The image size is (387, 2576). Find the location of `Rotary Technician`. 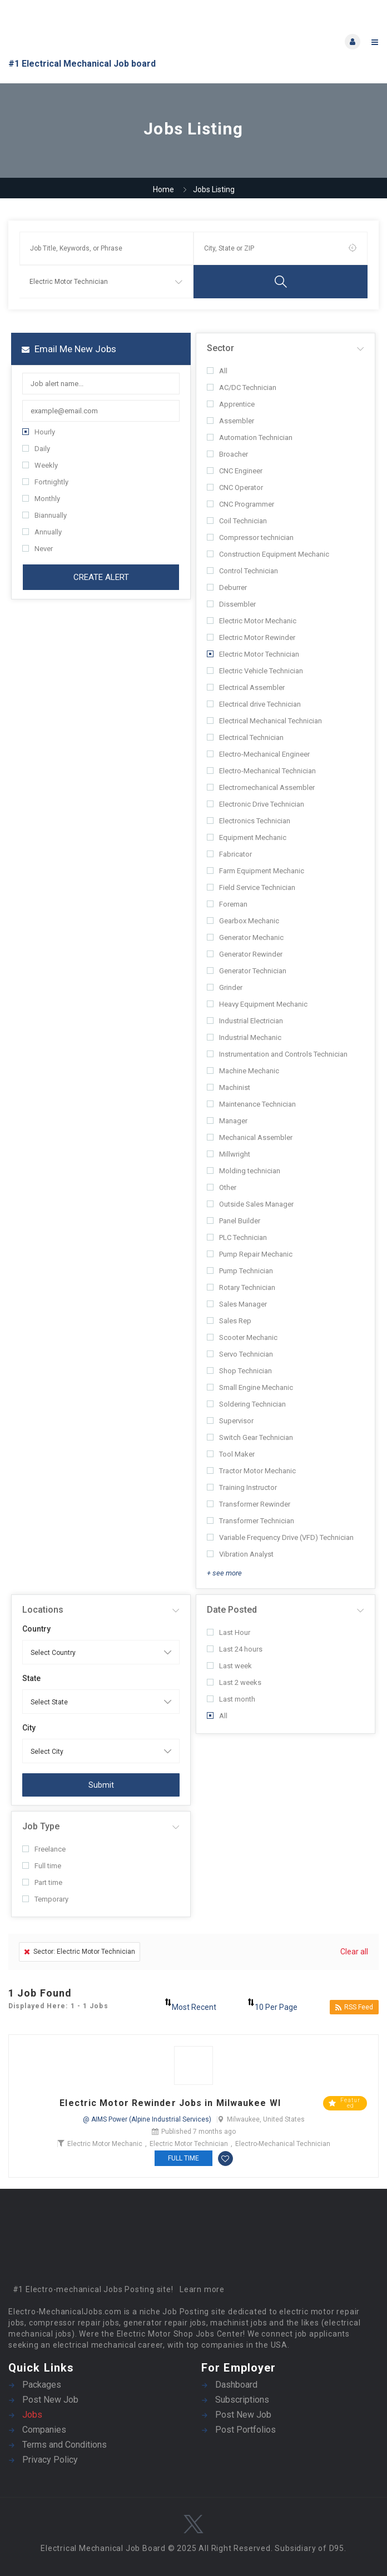

Rotary Technician is located at coordinates (241, 1287).